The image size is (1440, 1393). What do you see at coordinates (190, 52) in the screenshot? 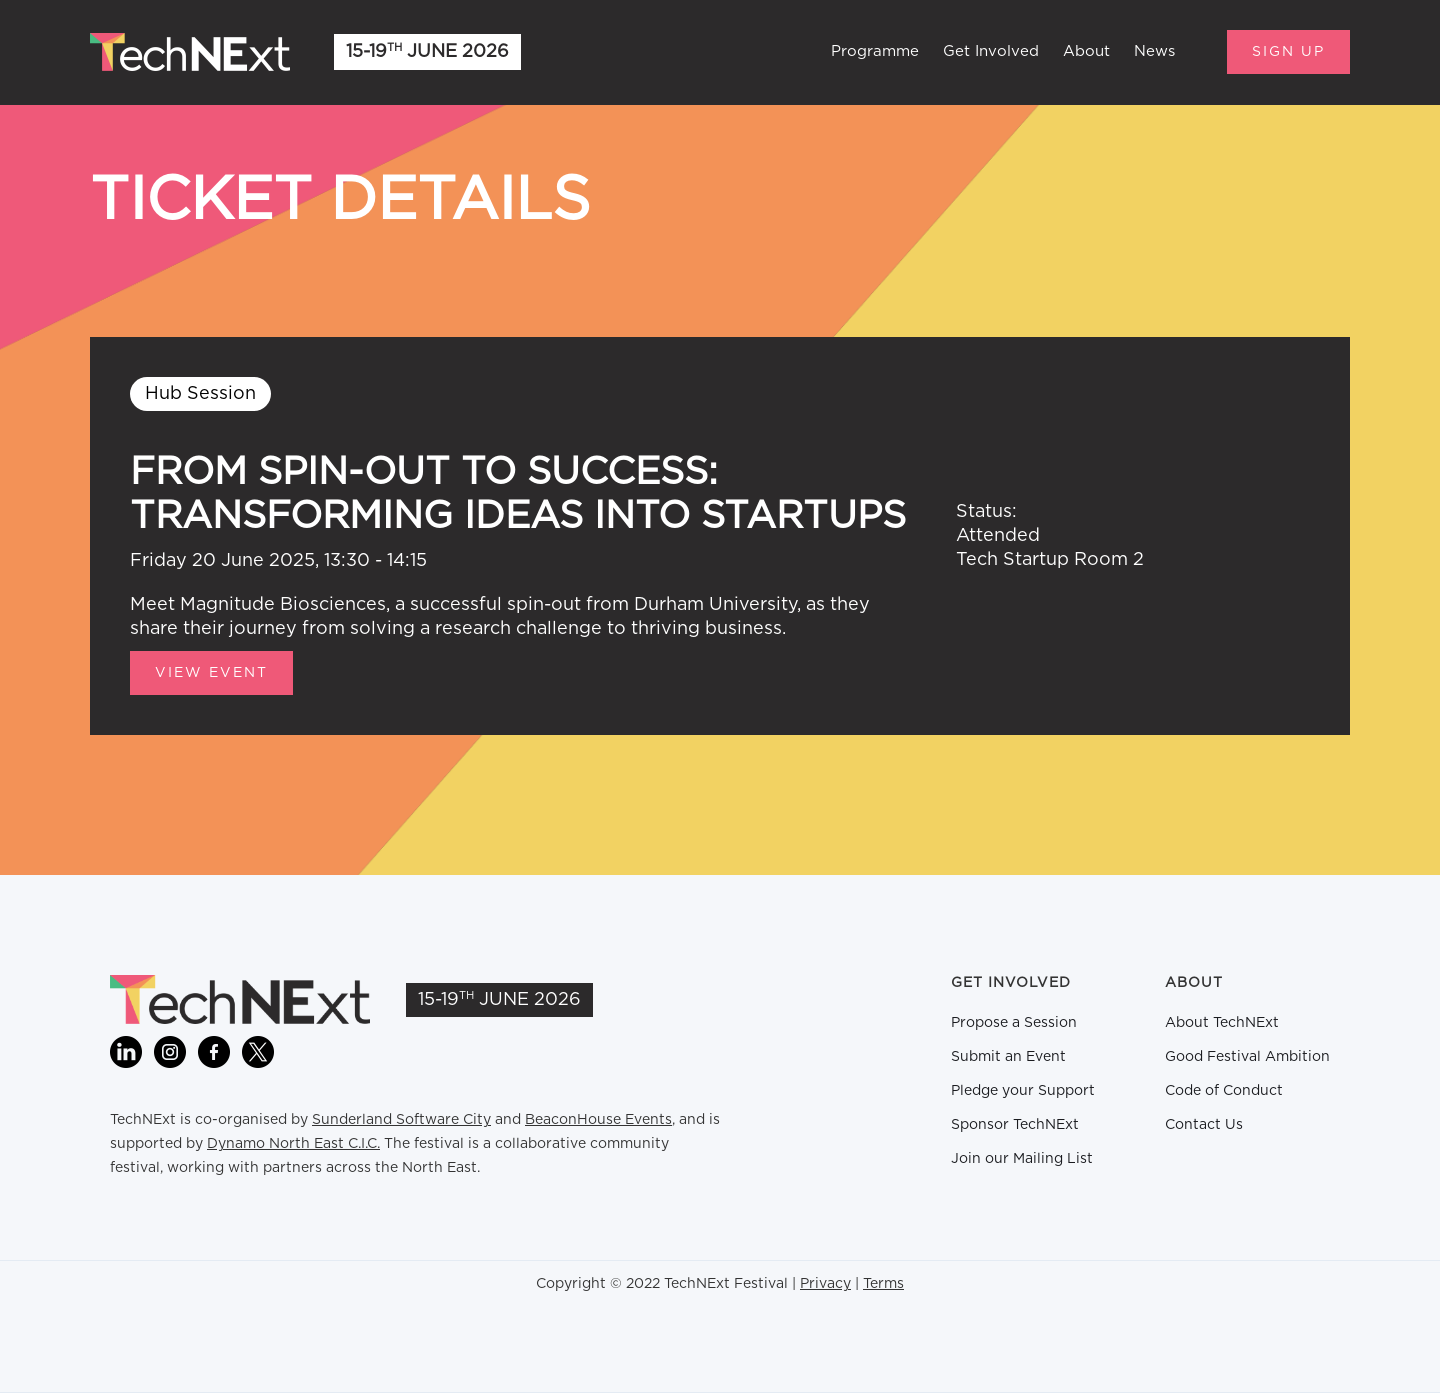
I see `[home]` at bounding box center [190, 52].